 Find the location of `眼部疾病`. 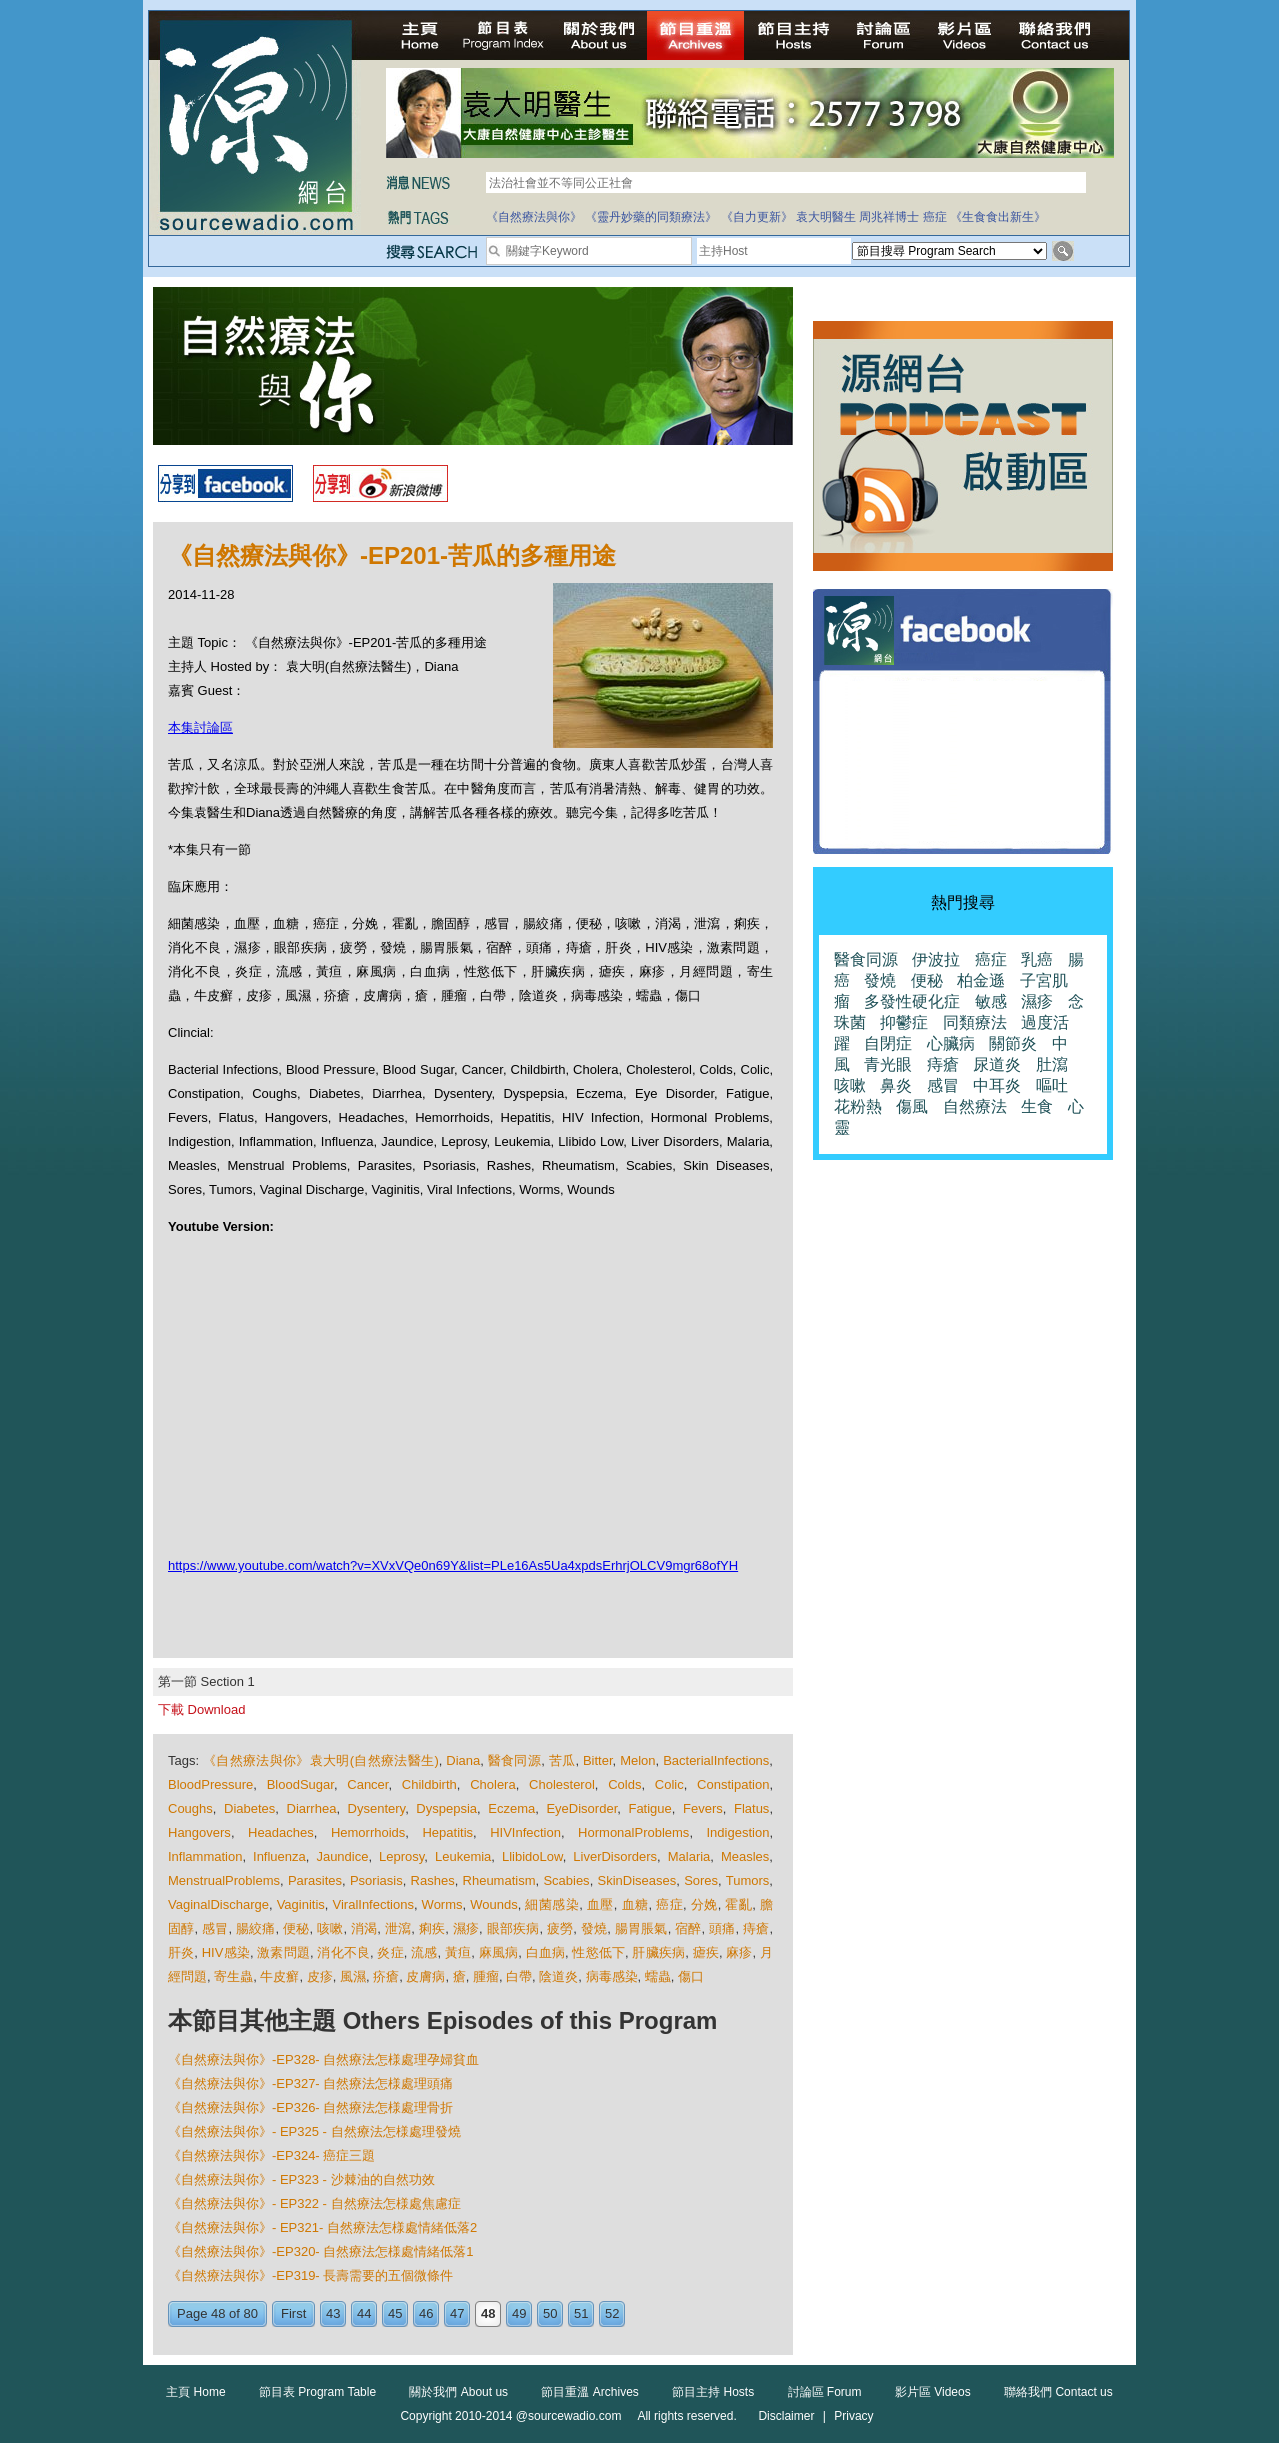

眼部疾病 is located at coordinates (513, 1928).